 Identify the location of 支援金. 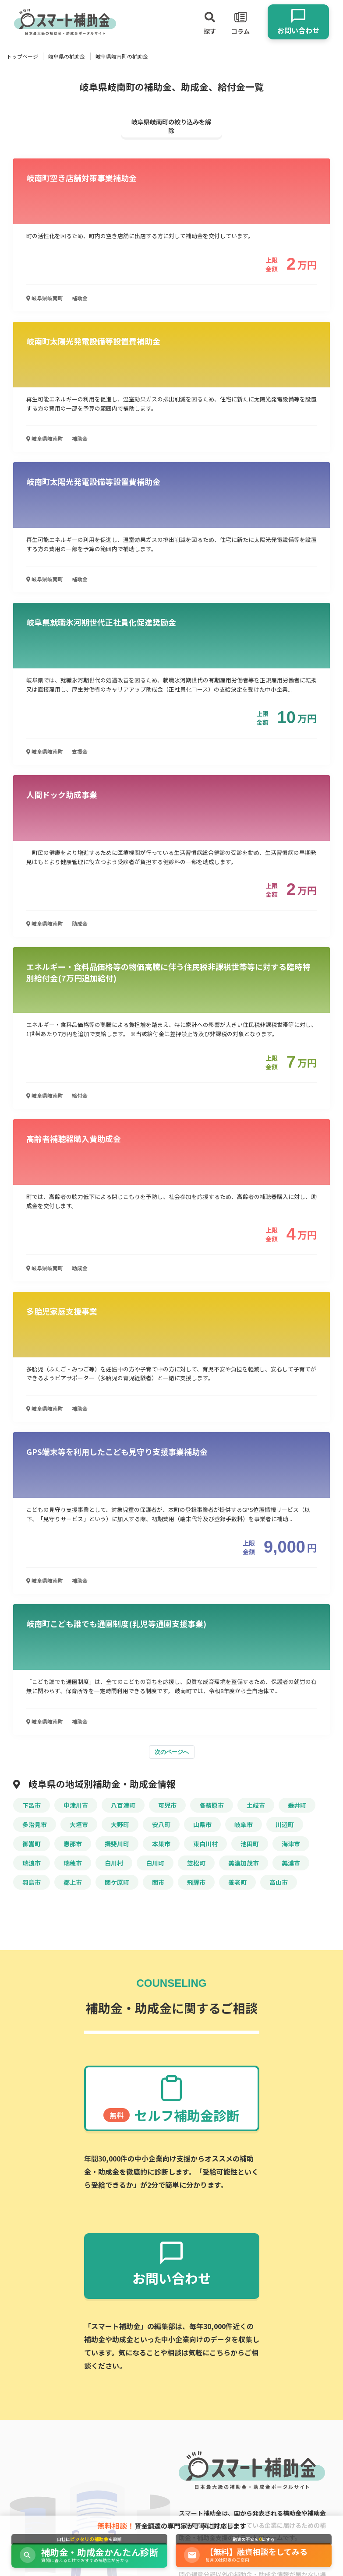
(80, 751).